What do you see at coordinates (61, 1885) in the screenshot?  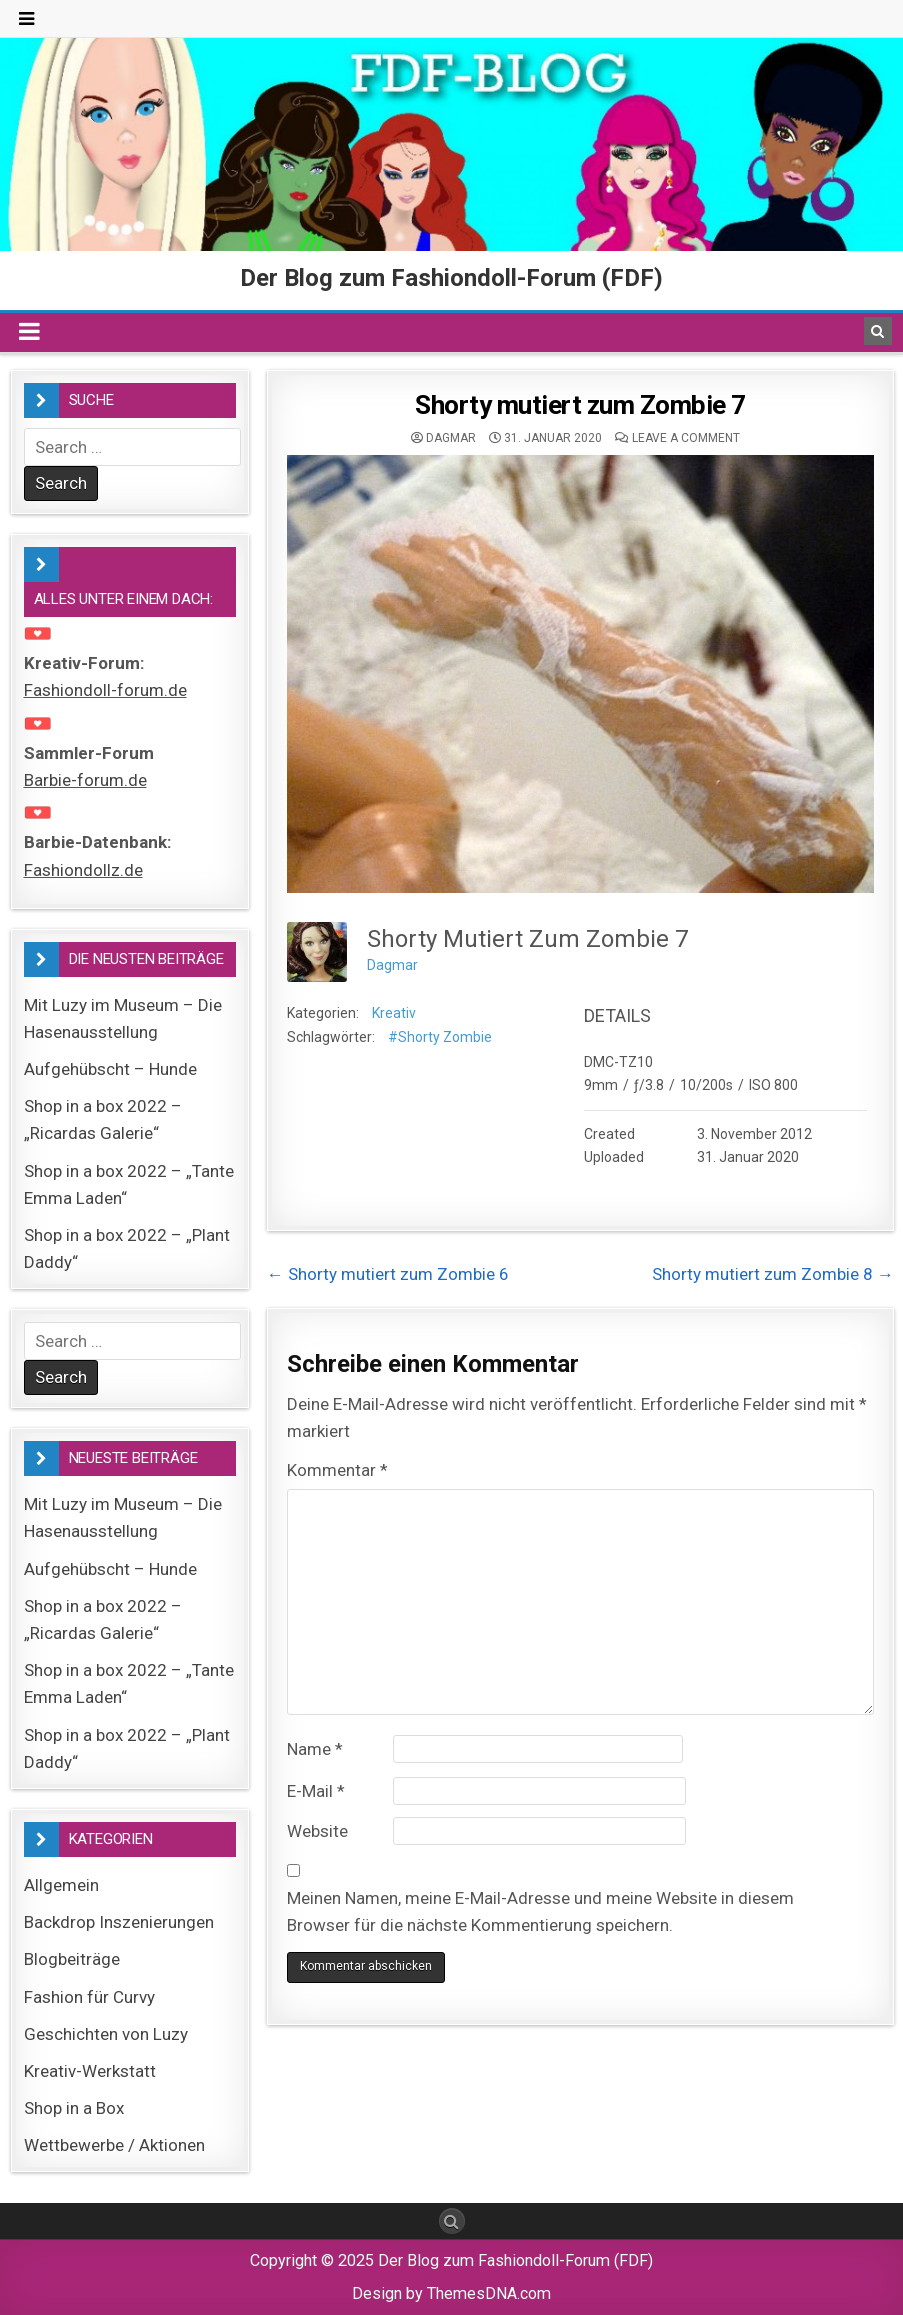 I see `Allgemein` at bounding box center [61, 1885].